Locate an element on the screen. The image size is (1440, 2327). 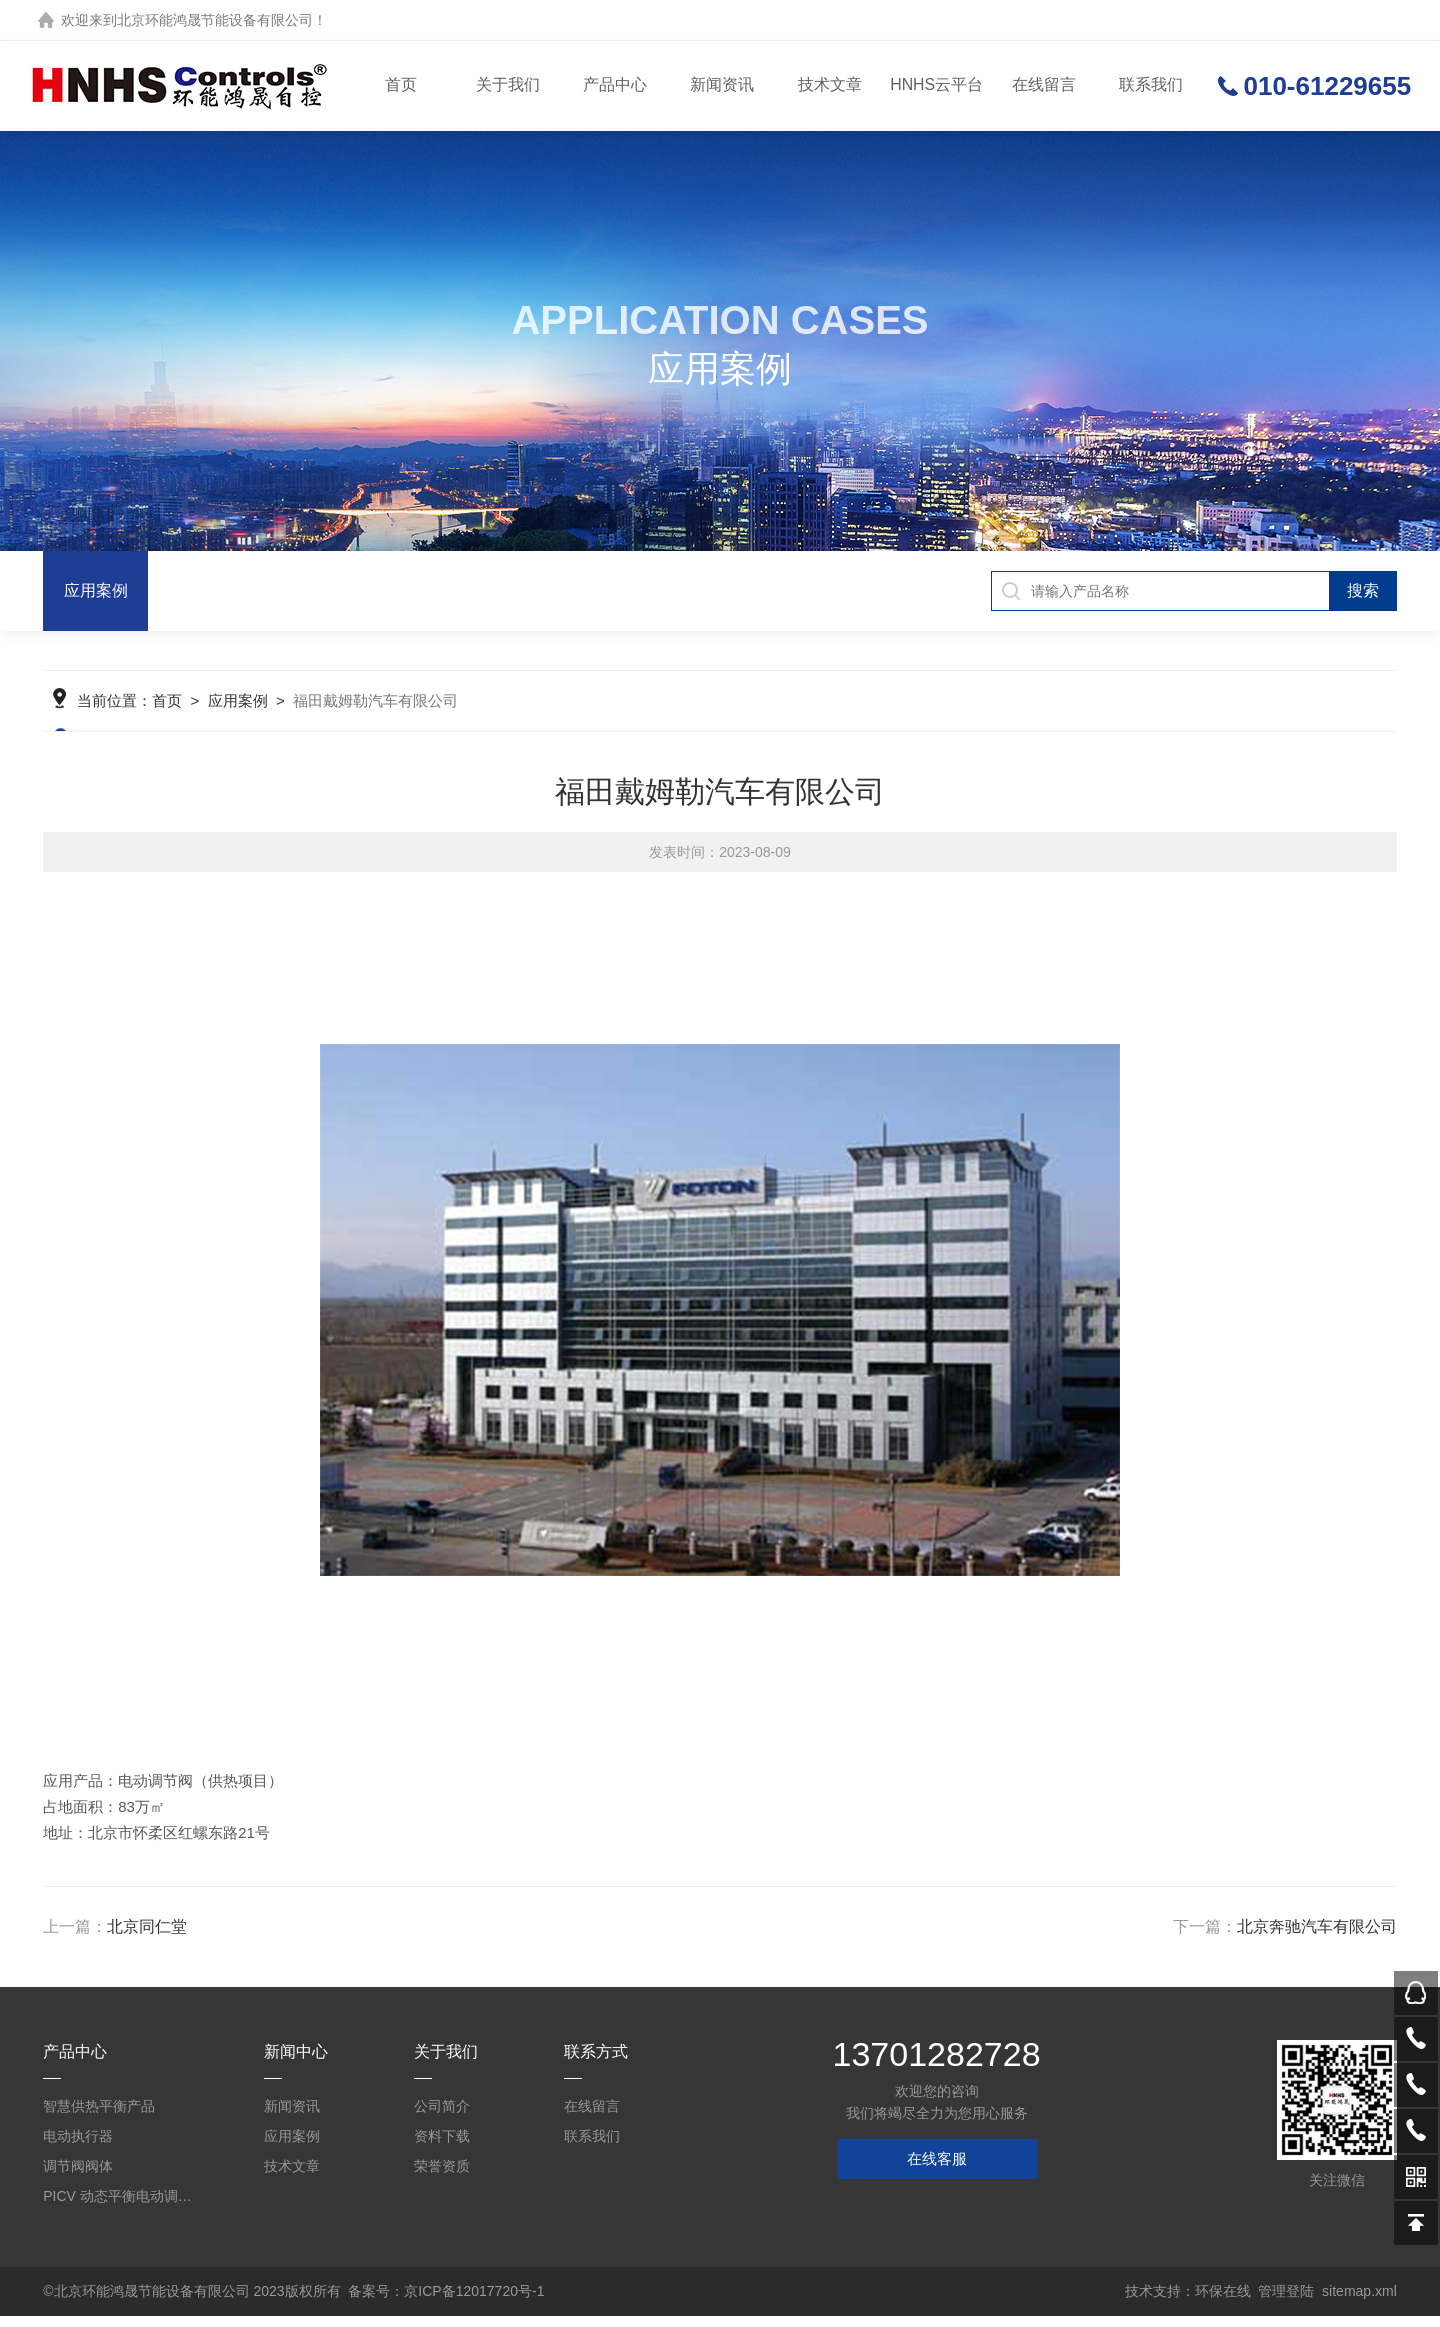
应用案例 is located at coordinates (96, 590).